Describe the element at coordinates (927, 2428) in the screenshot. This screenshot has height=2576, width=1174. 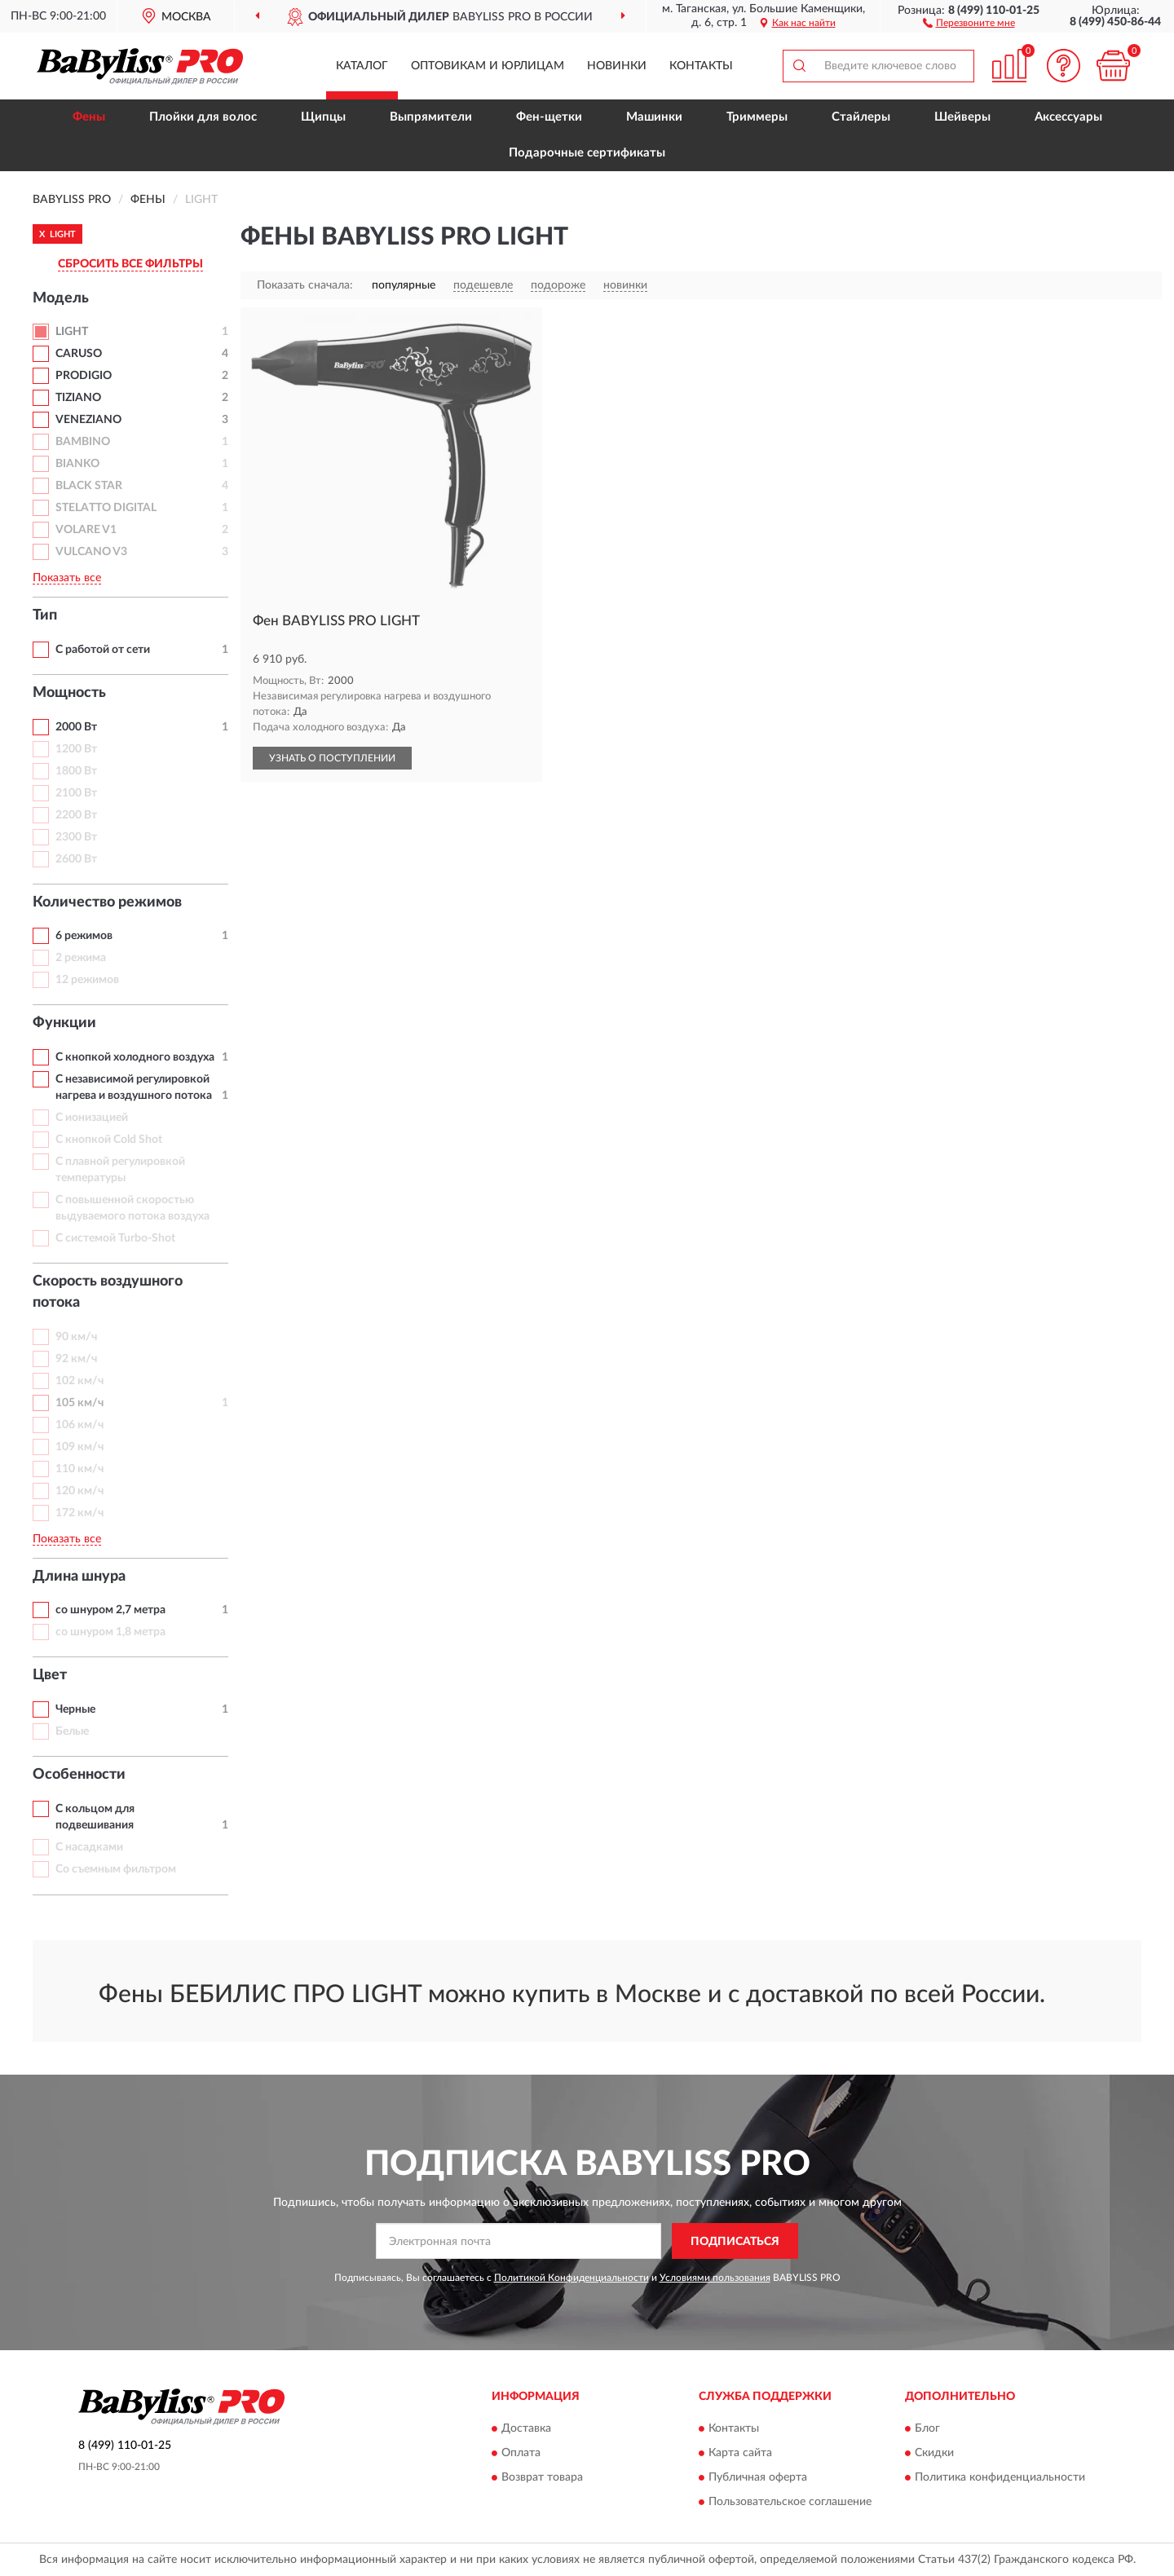
I see `Блог` at that location.